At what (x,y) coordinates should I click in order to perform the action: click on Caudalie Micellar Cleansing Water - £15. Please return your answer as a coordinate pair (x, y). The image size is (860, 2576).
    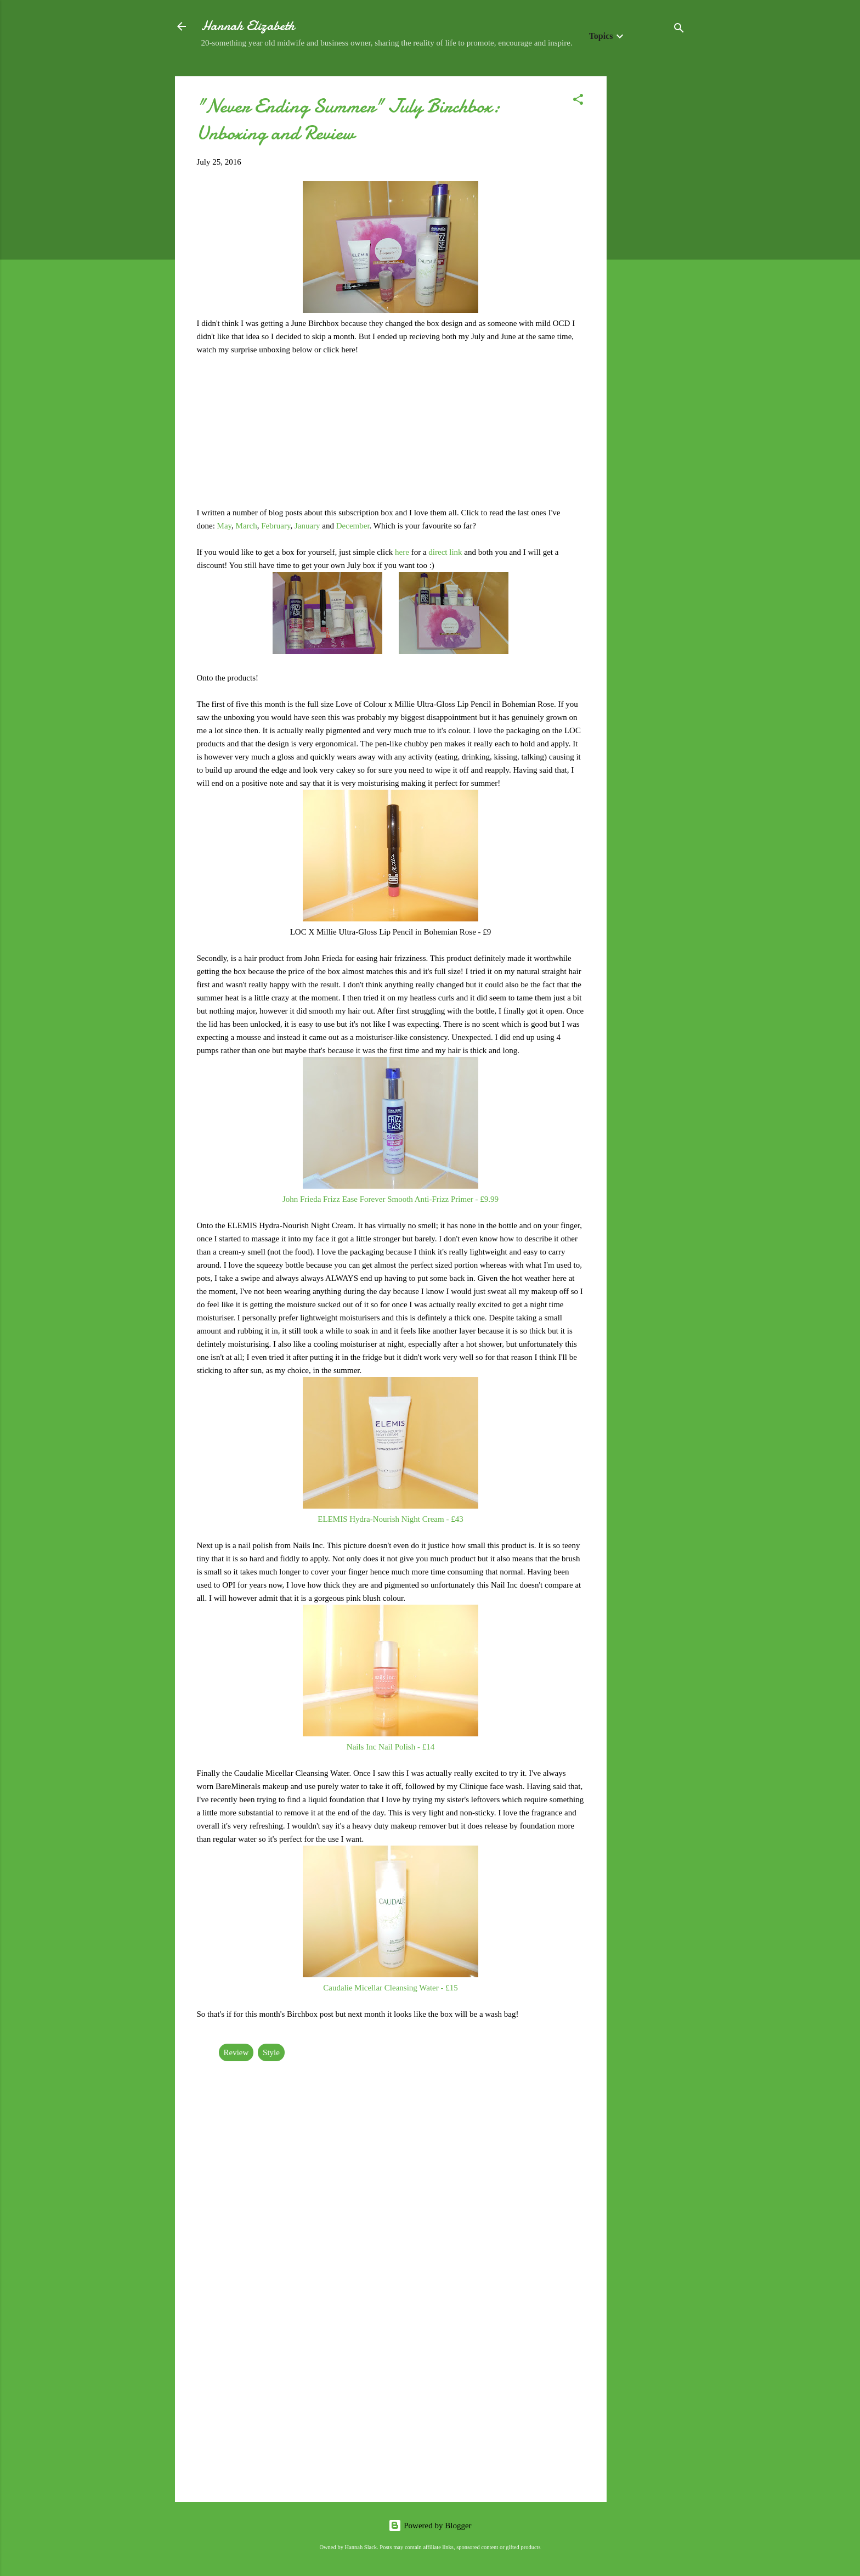
    Looking at the image, I should click on (390, 1987).